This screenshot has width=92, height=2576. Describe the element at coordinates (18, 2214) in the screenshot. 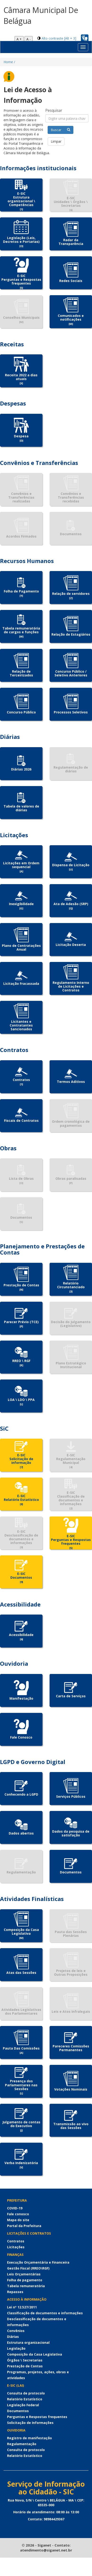

I see `Fale conosco` at that location.